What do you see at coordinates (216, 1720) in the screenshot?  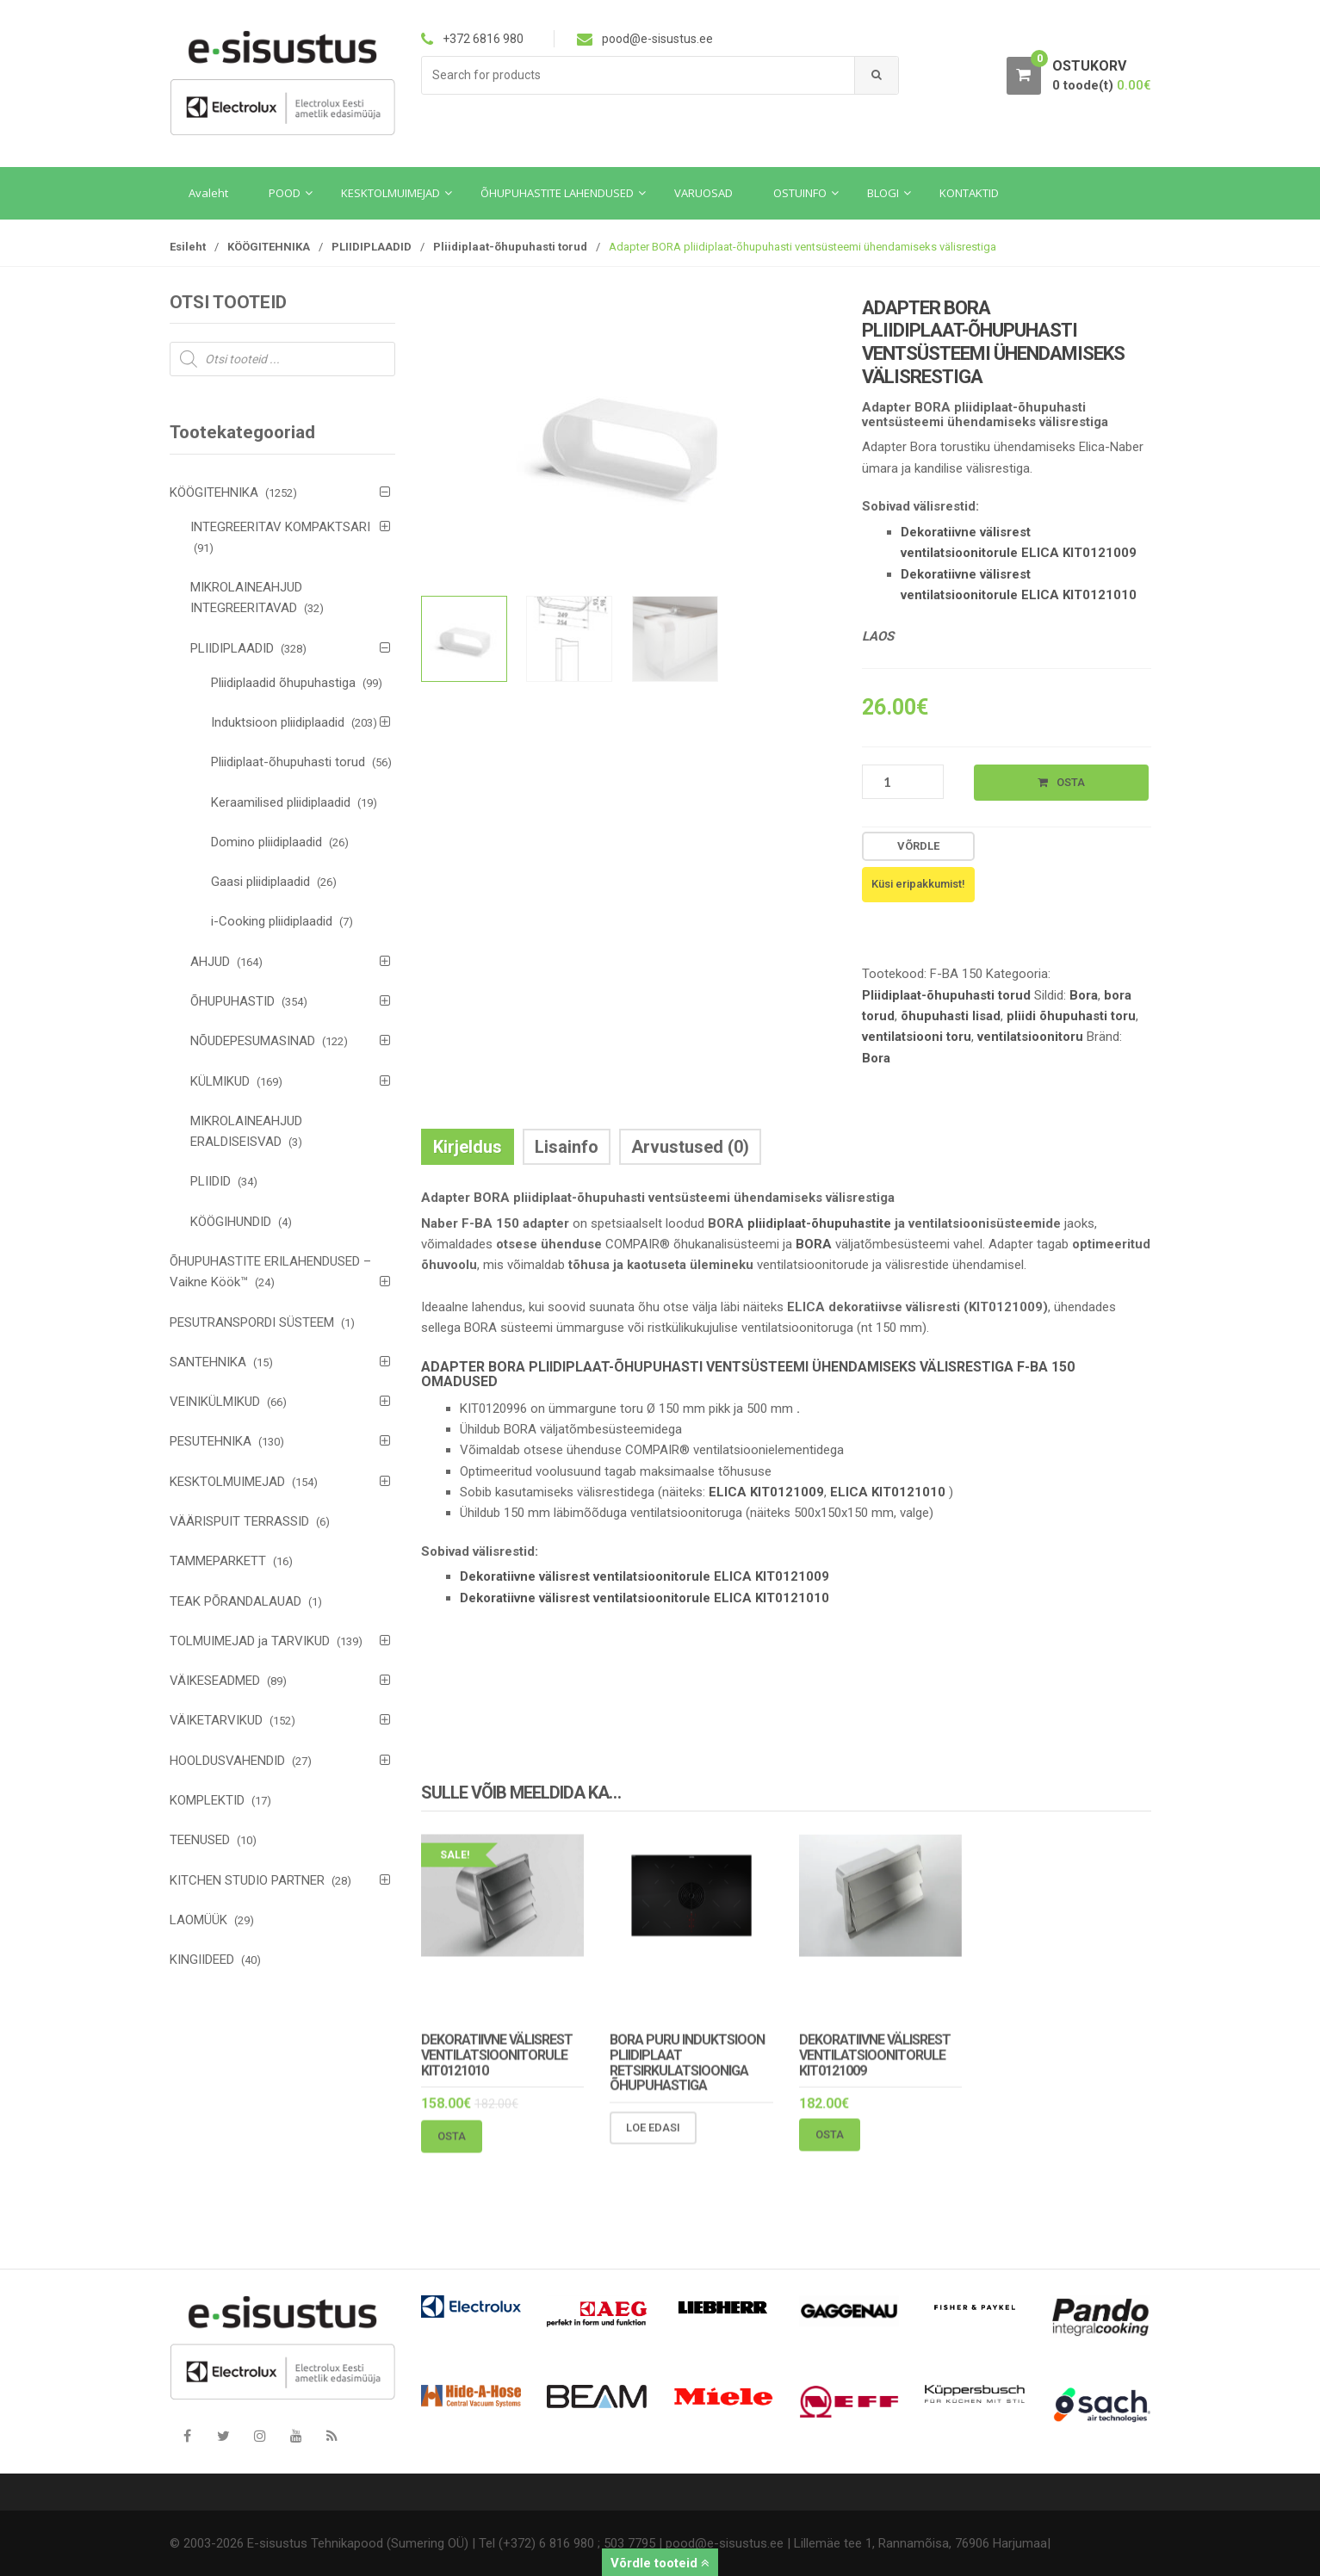 I see `VÄIKETARVIKUD` at bounding box center [216, 1720].